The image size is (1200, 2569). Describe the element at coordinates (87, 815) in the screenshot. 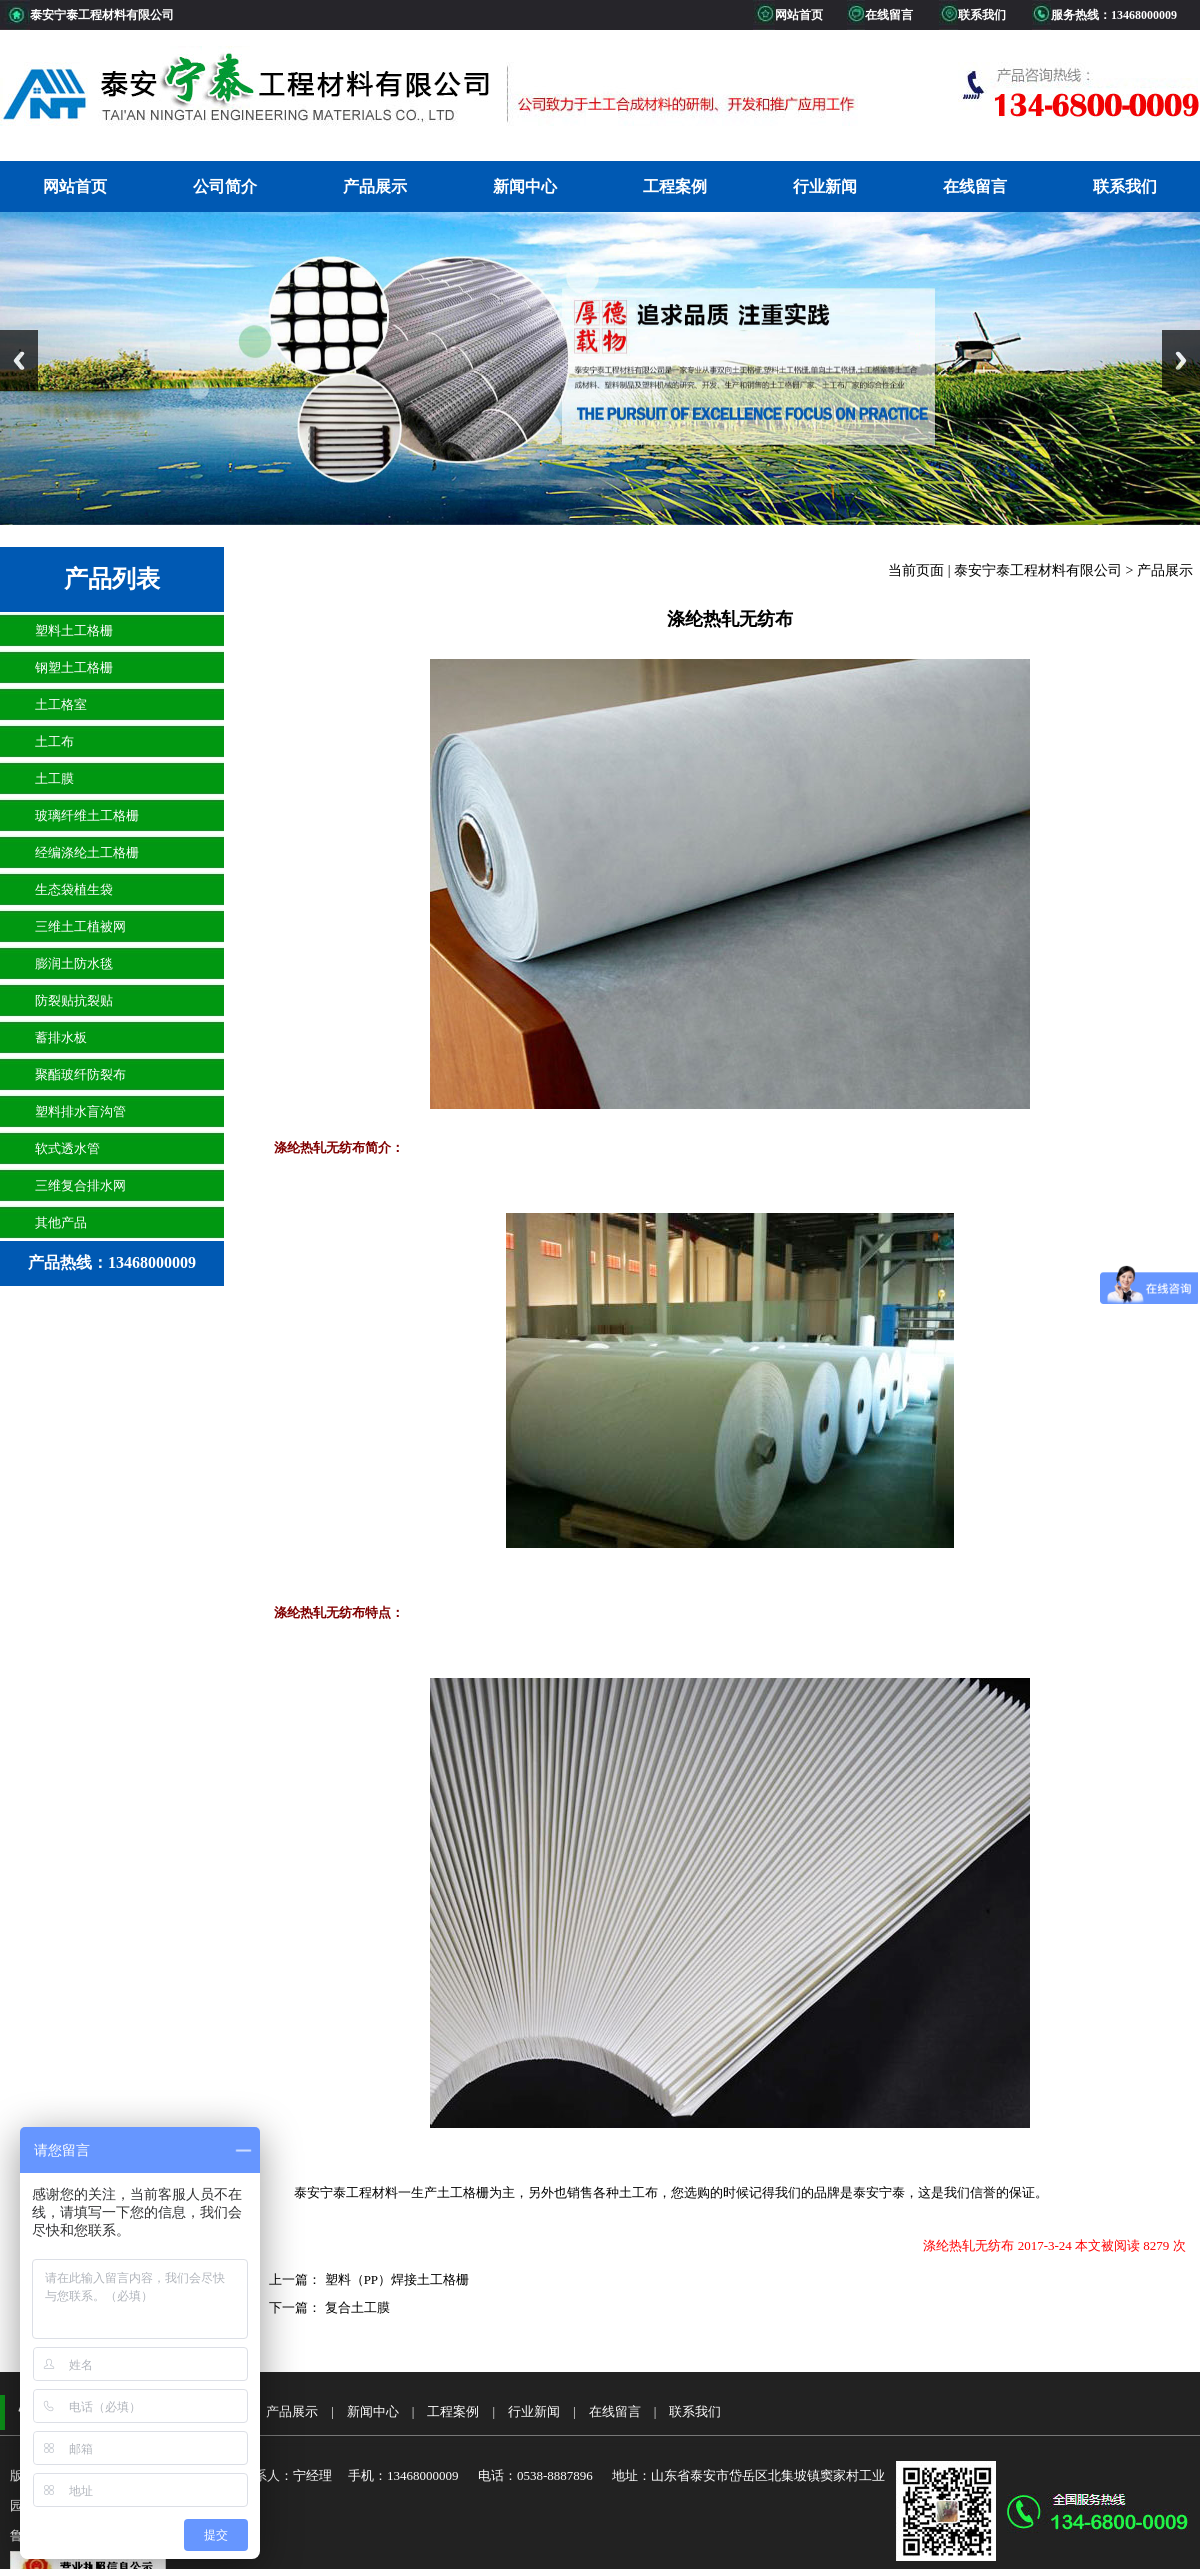

I see `玻璃纤维土工格栅` at that location.